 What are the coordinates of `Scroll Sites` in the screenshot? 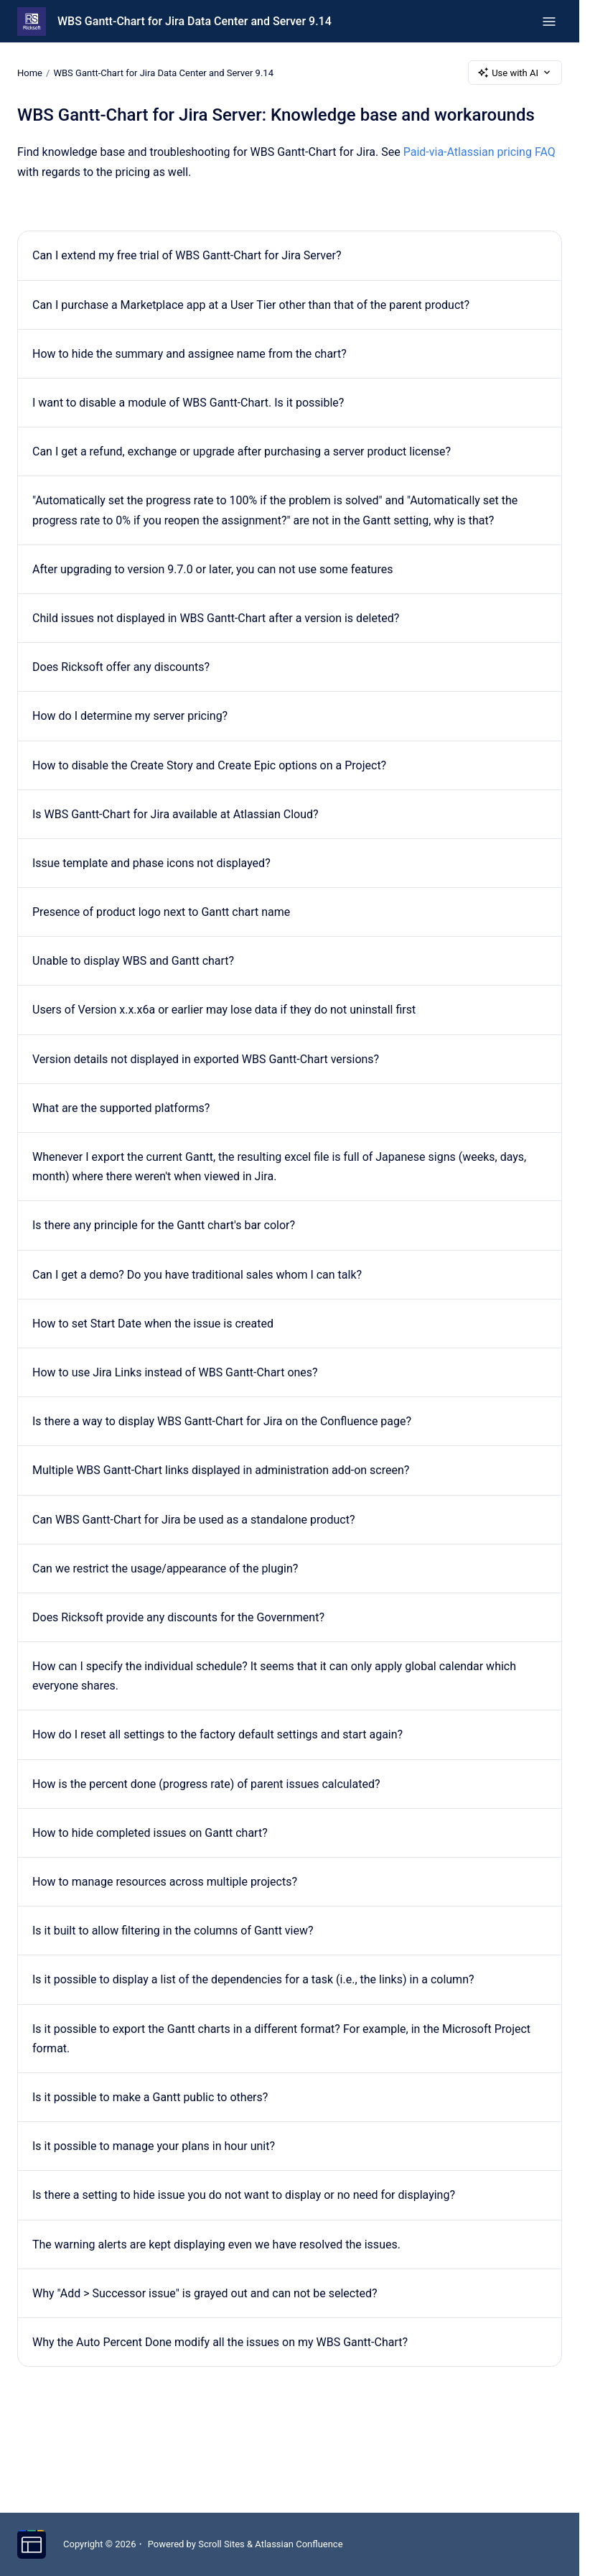 It's located at (221, 2544).